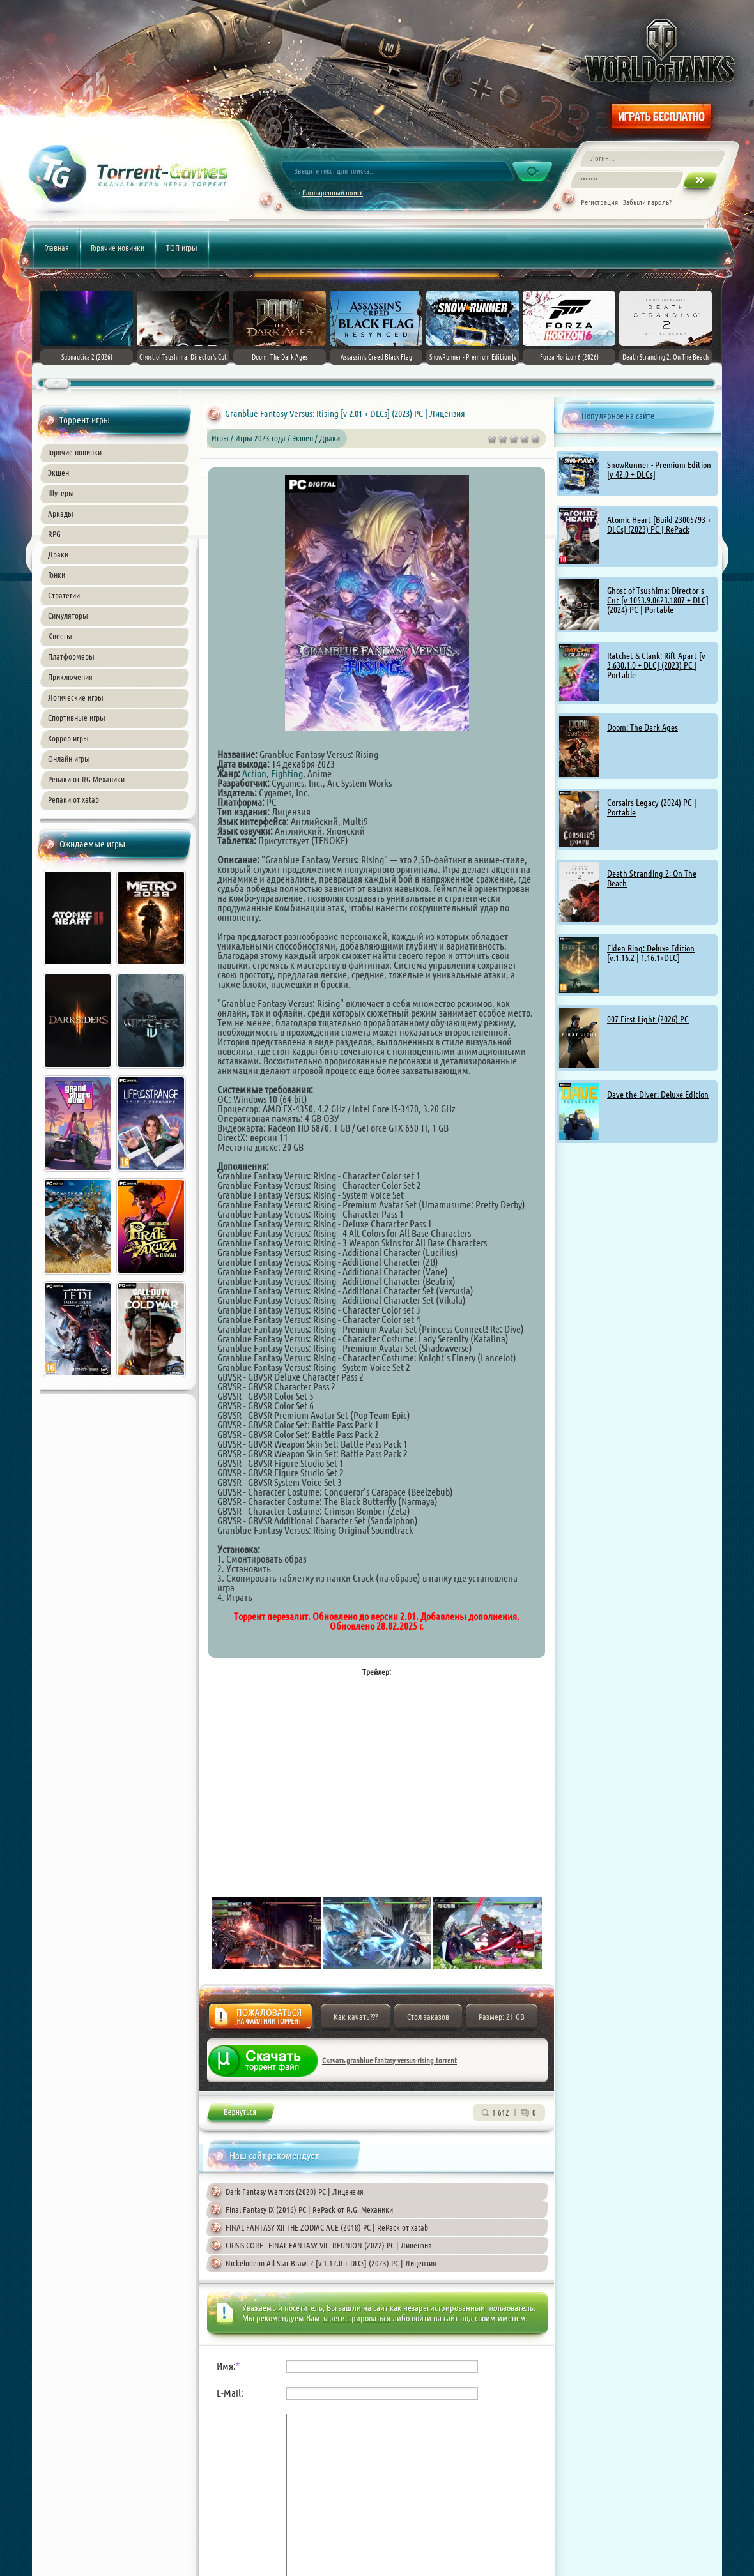 The image size is (754, 2576). Describe the element at coordinates (356, 2016) in the screenshot. I see `Как качать???` at that location.